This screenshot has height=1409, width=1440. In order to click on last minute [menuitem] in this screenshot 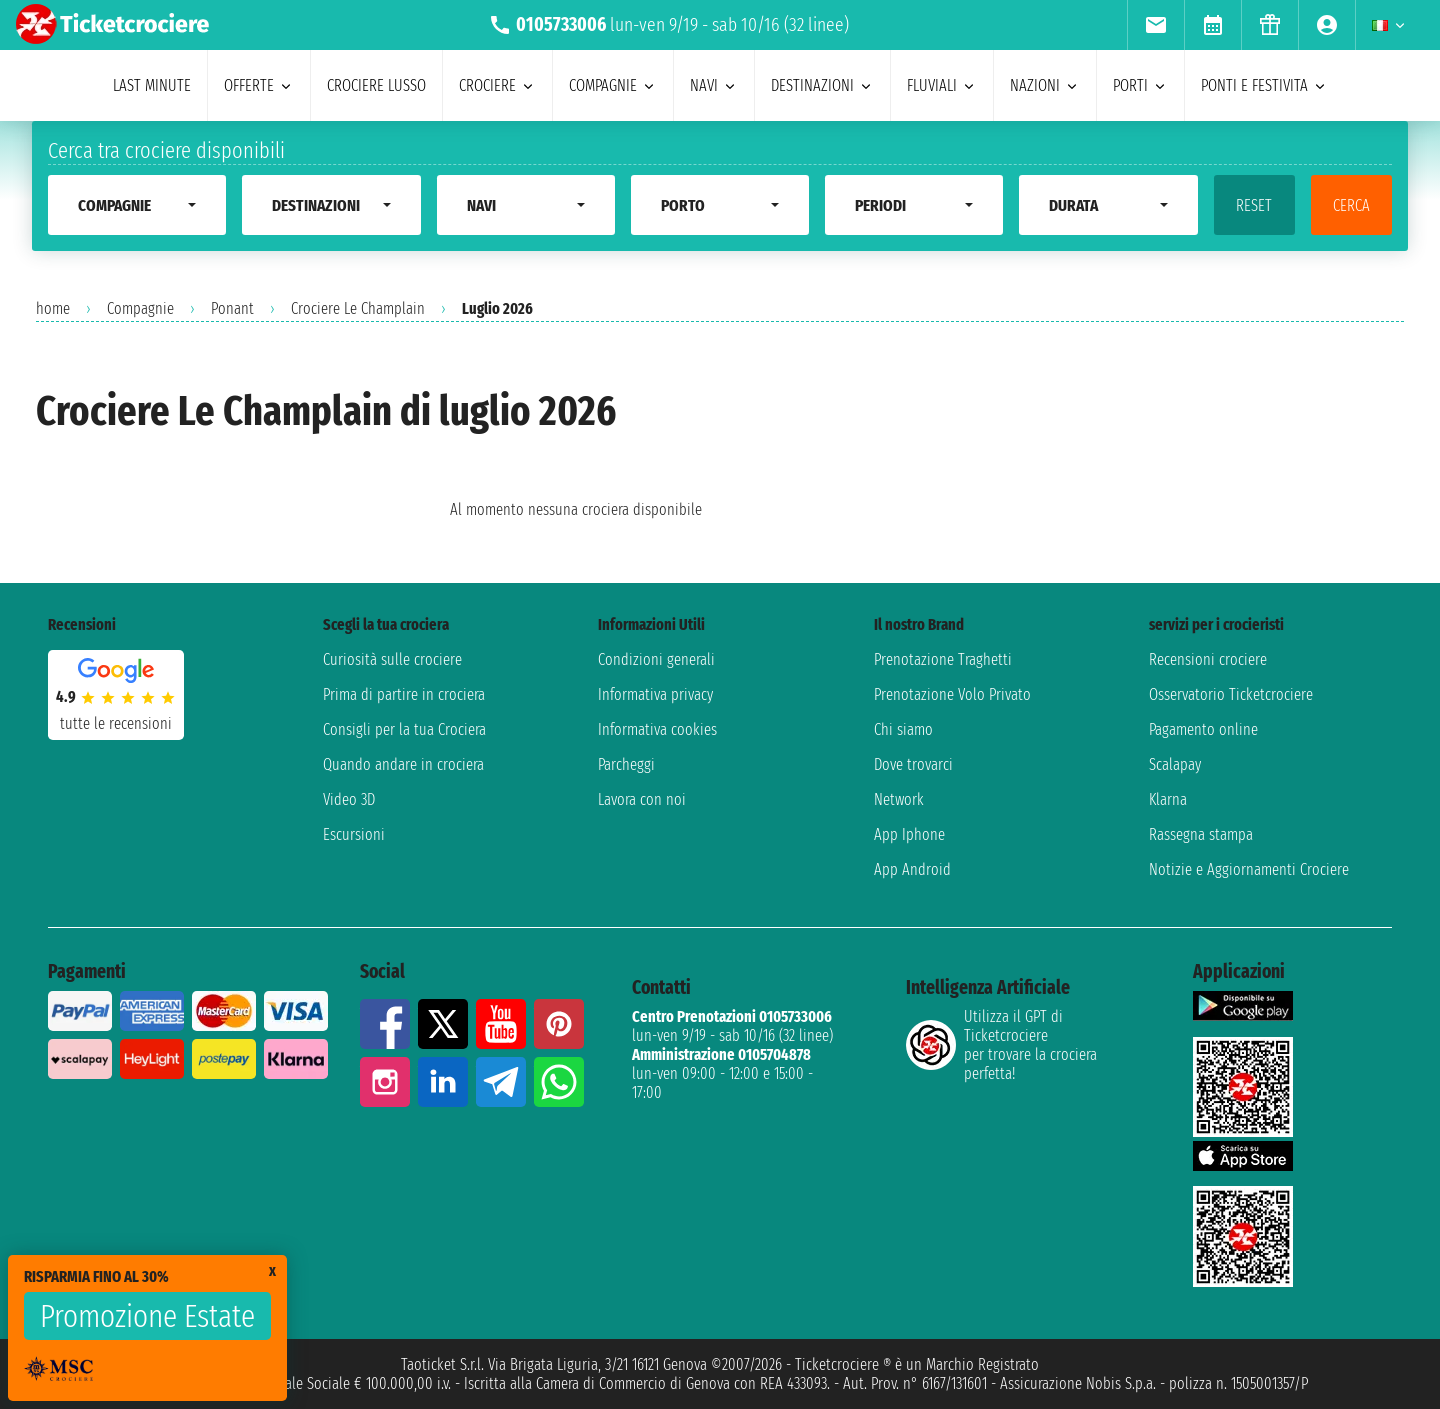, I will do `click(152, 85)`.